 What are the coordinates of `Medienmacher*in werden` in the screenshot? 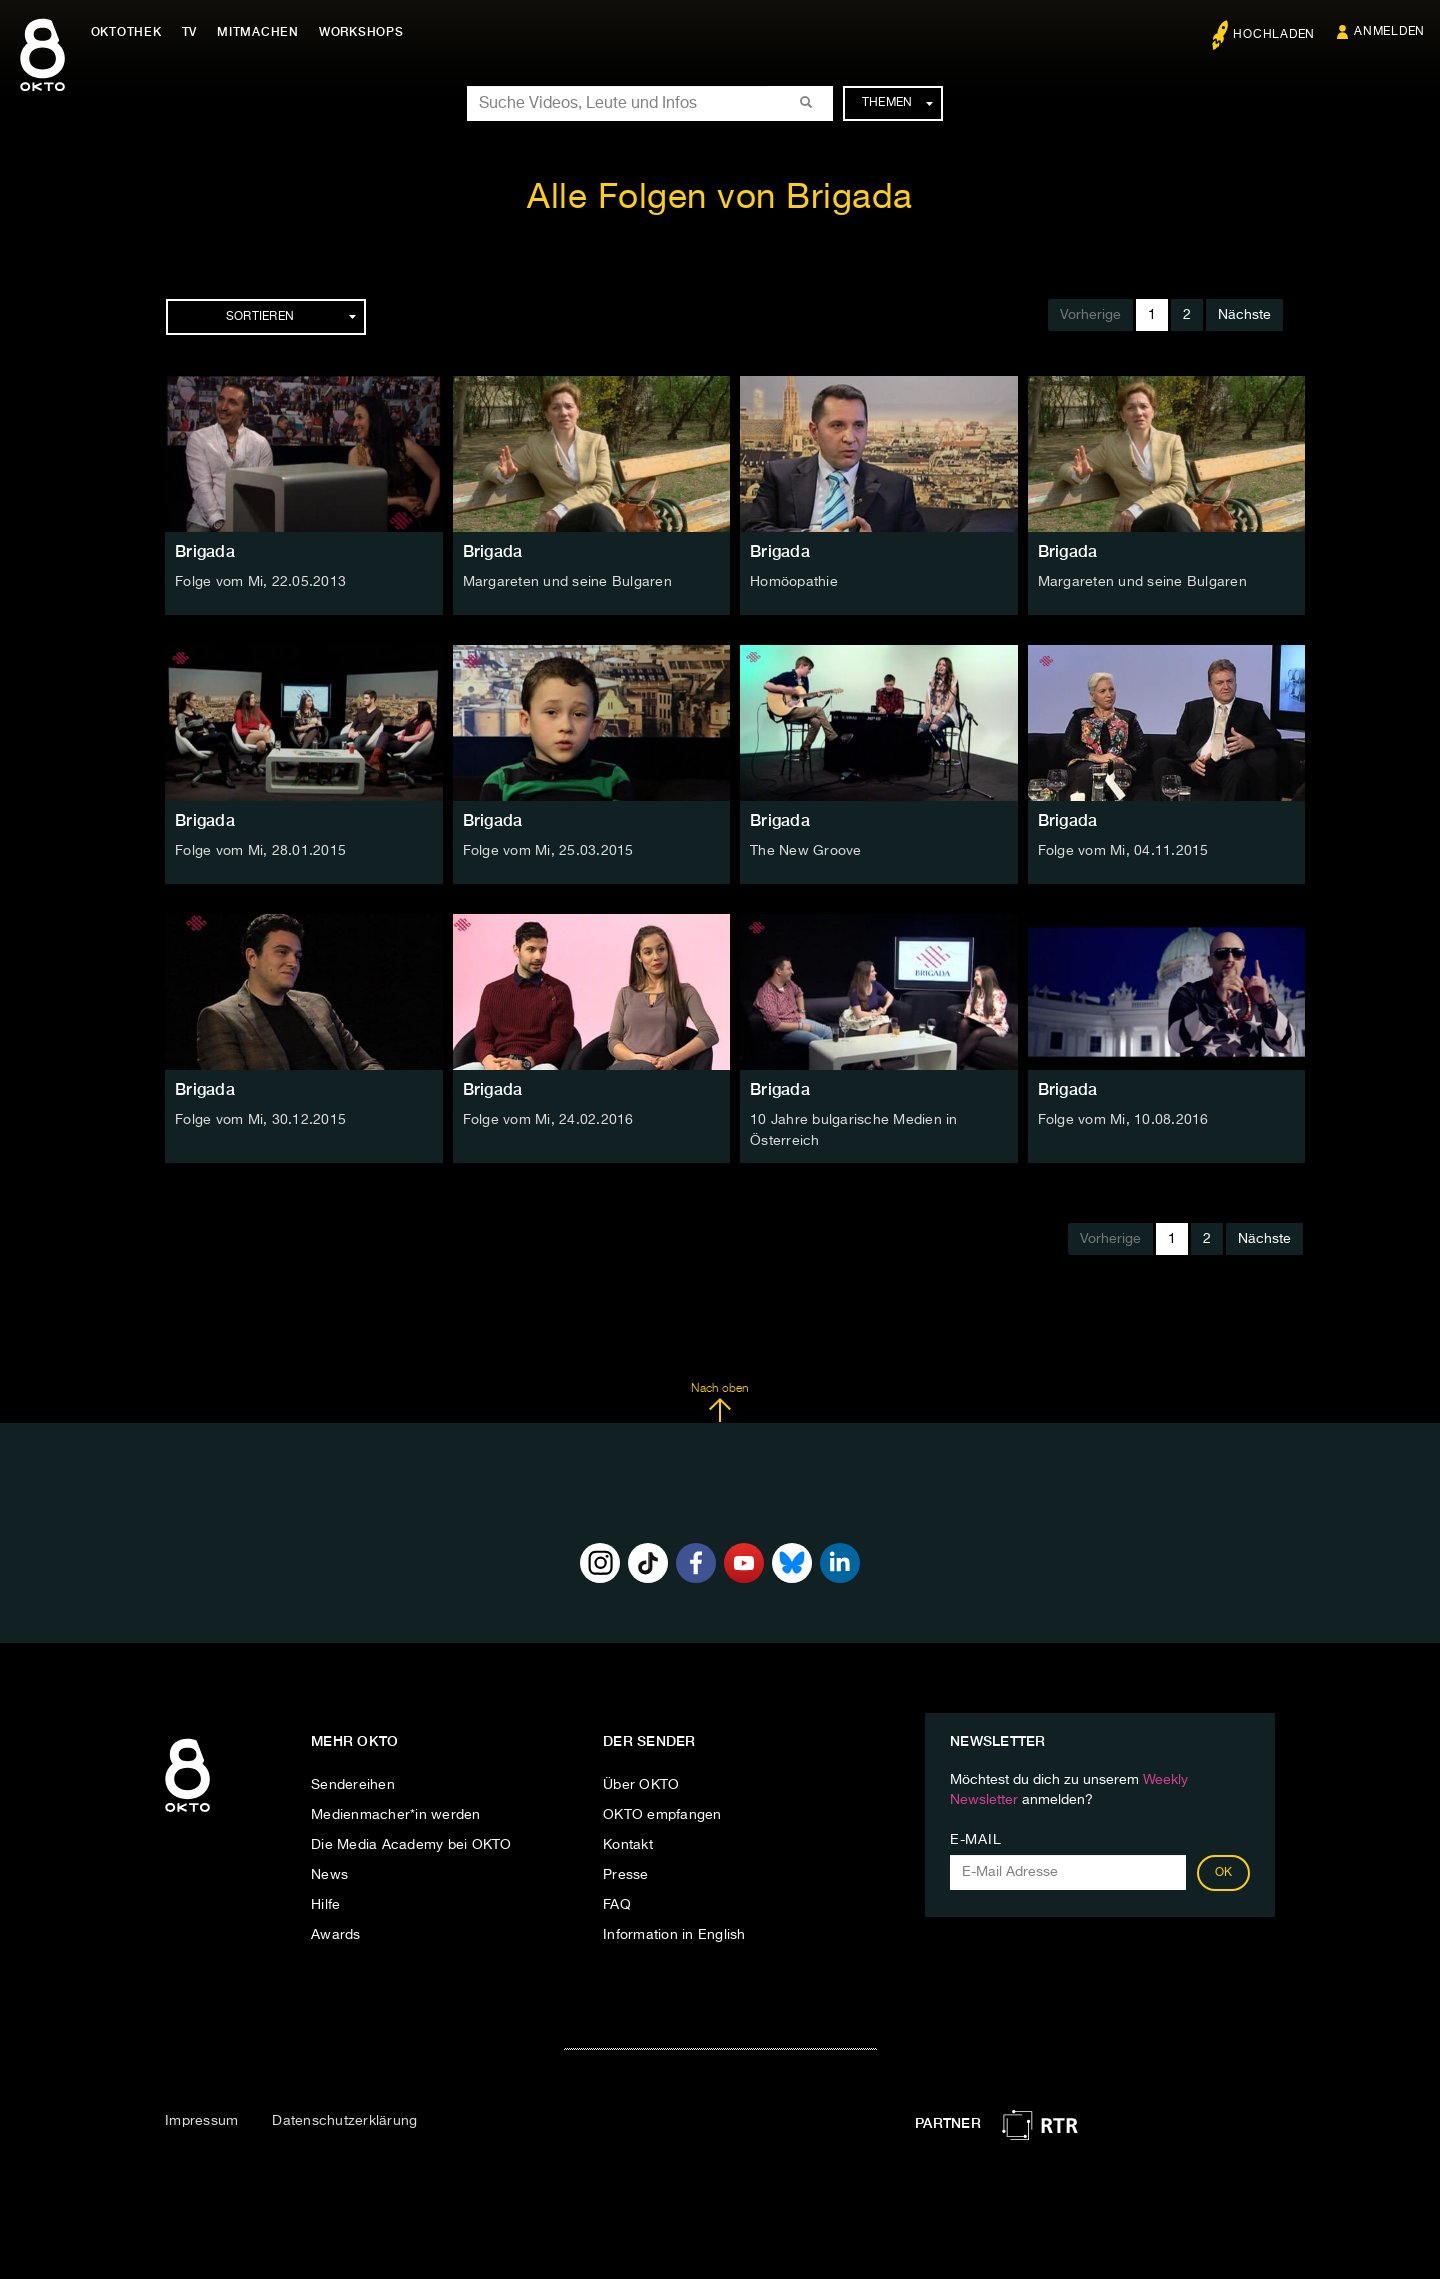 It's located at (396, 1814).